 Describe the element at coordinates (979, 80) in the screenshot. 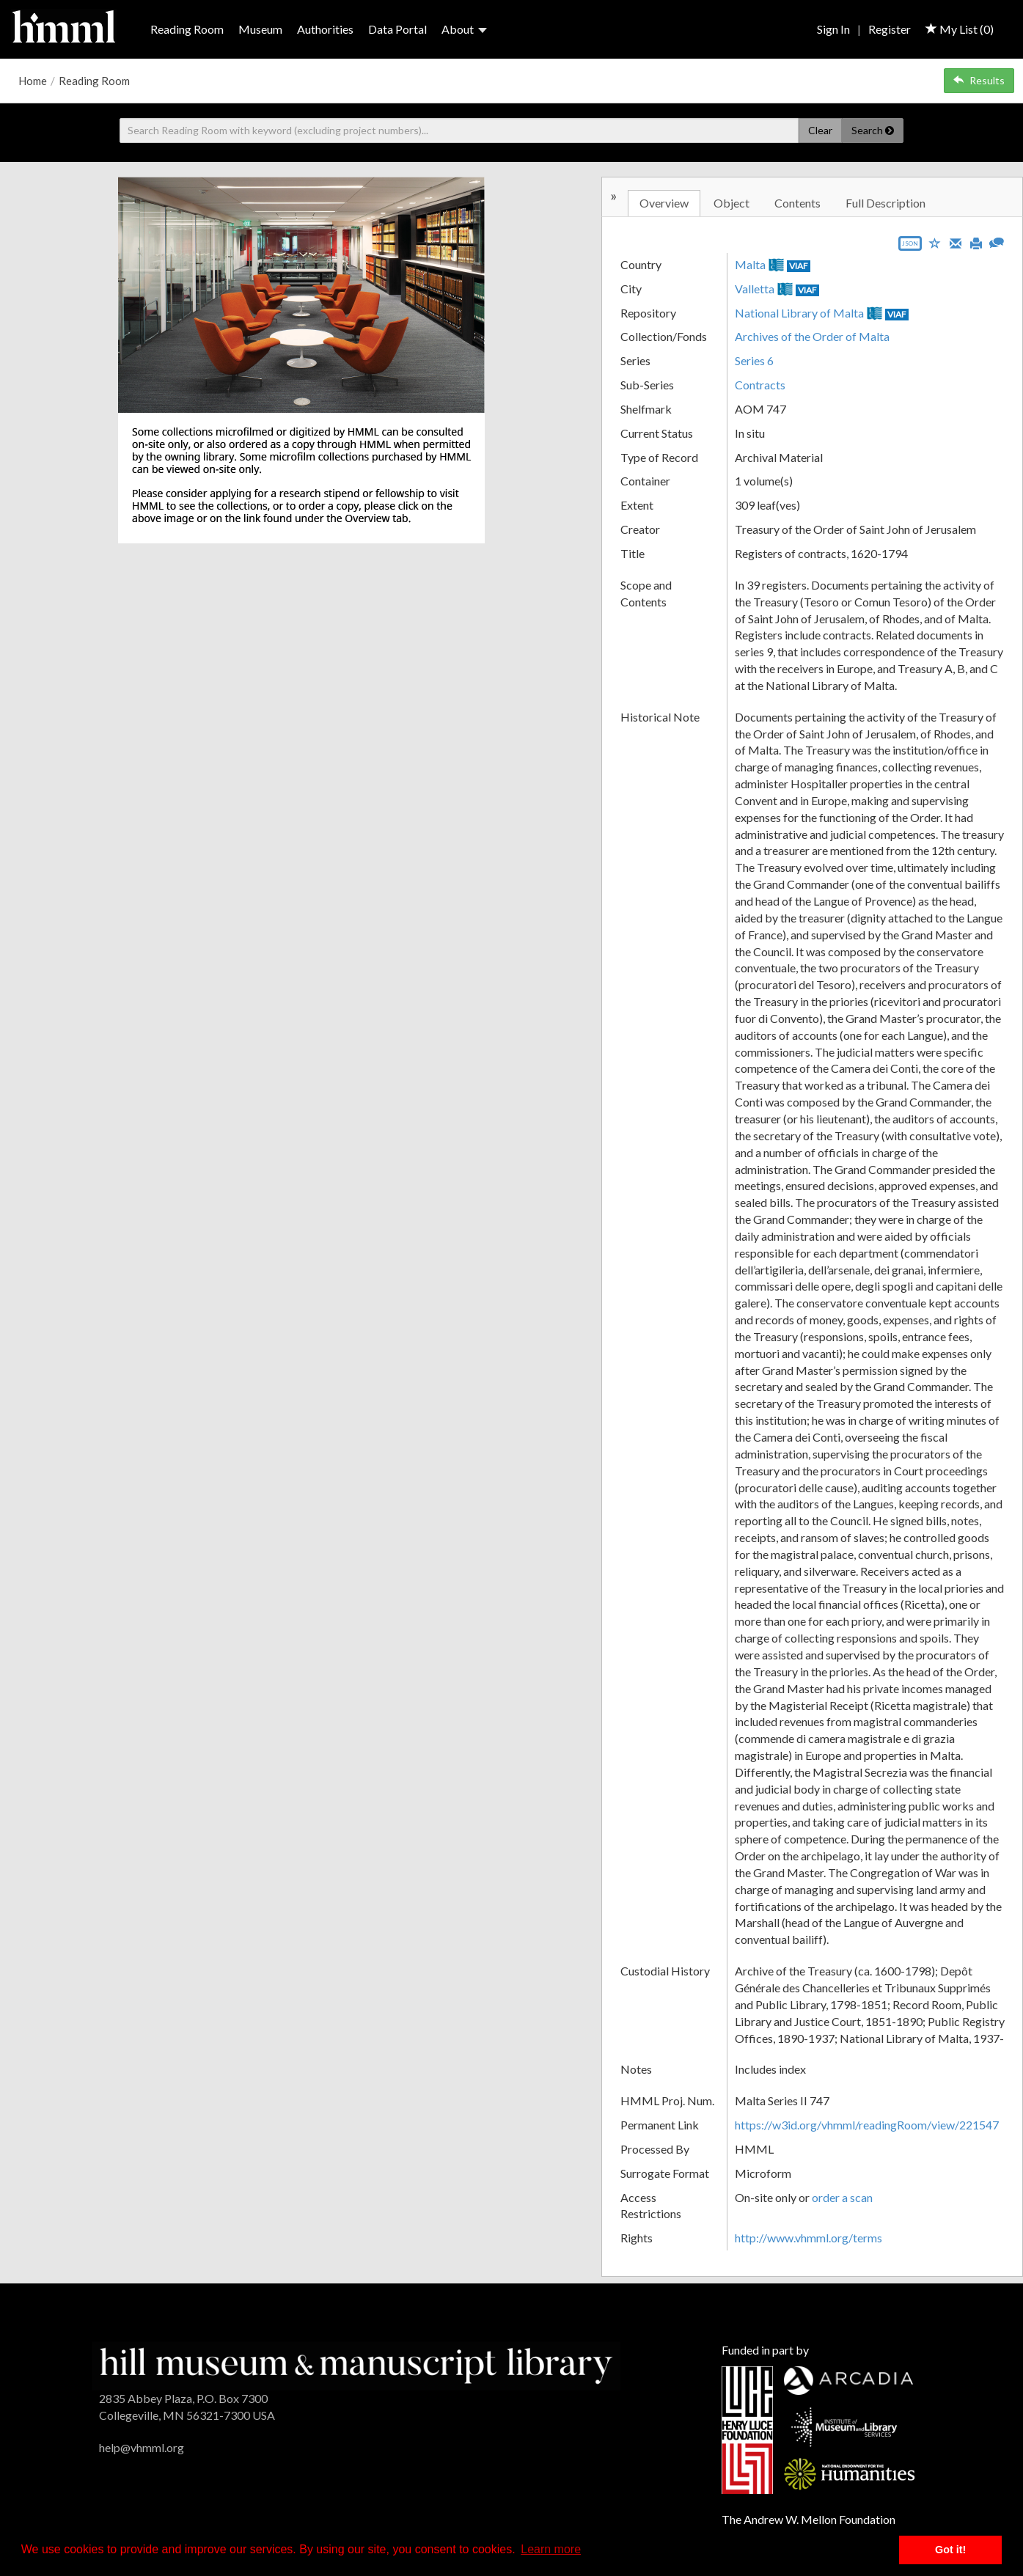

I see `Results` at that location.